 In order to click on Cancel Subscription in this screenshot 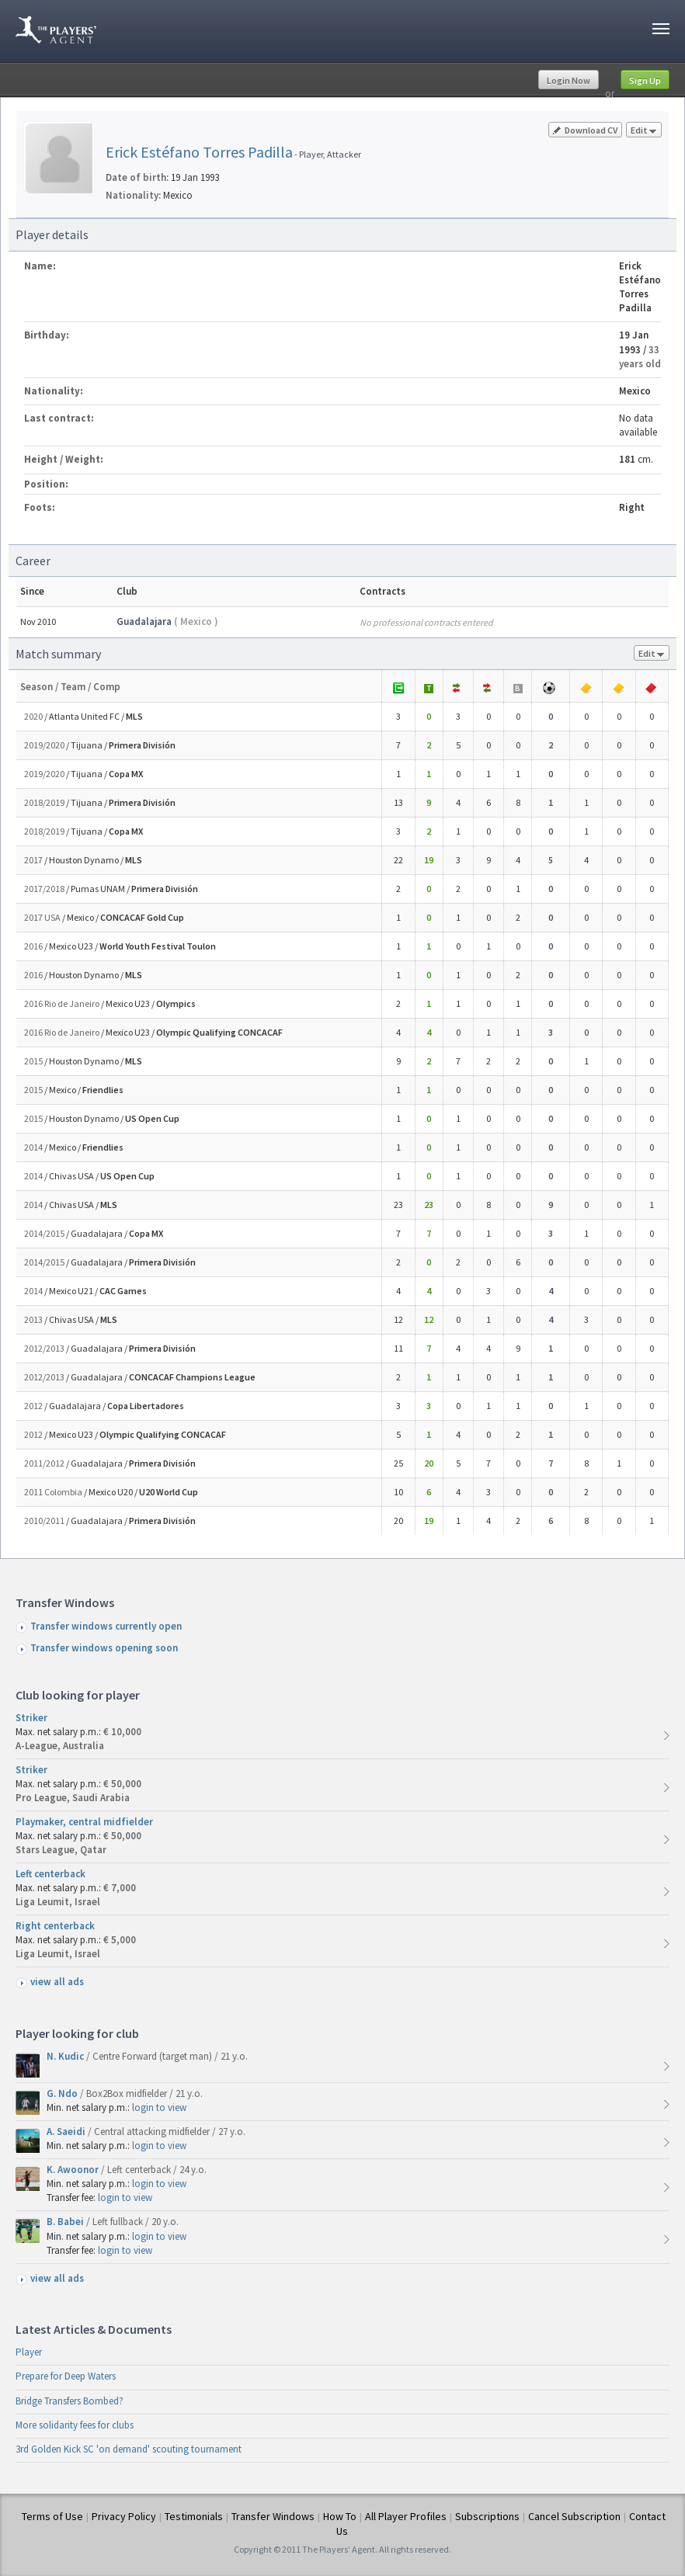, I will do `click(574, 2516)`.